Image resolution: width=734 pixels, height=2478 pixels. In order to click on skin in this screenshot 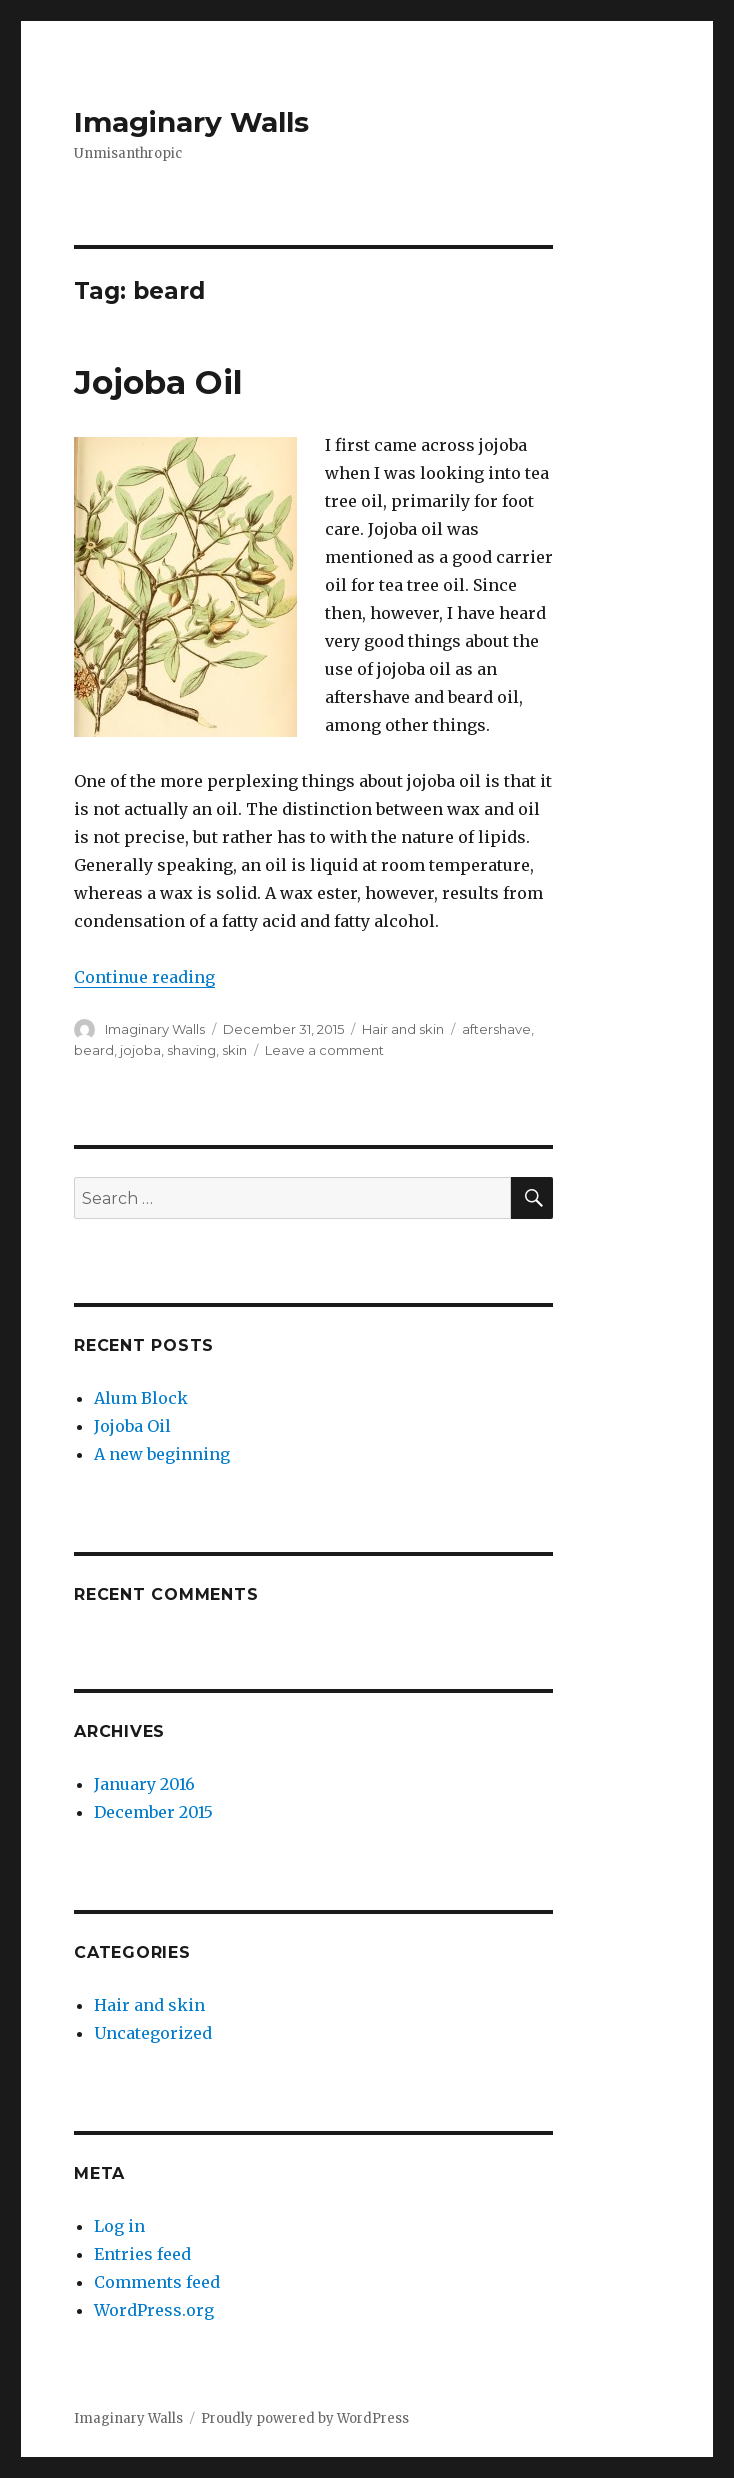, I will do `click(234, 1050)`.